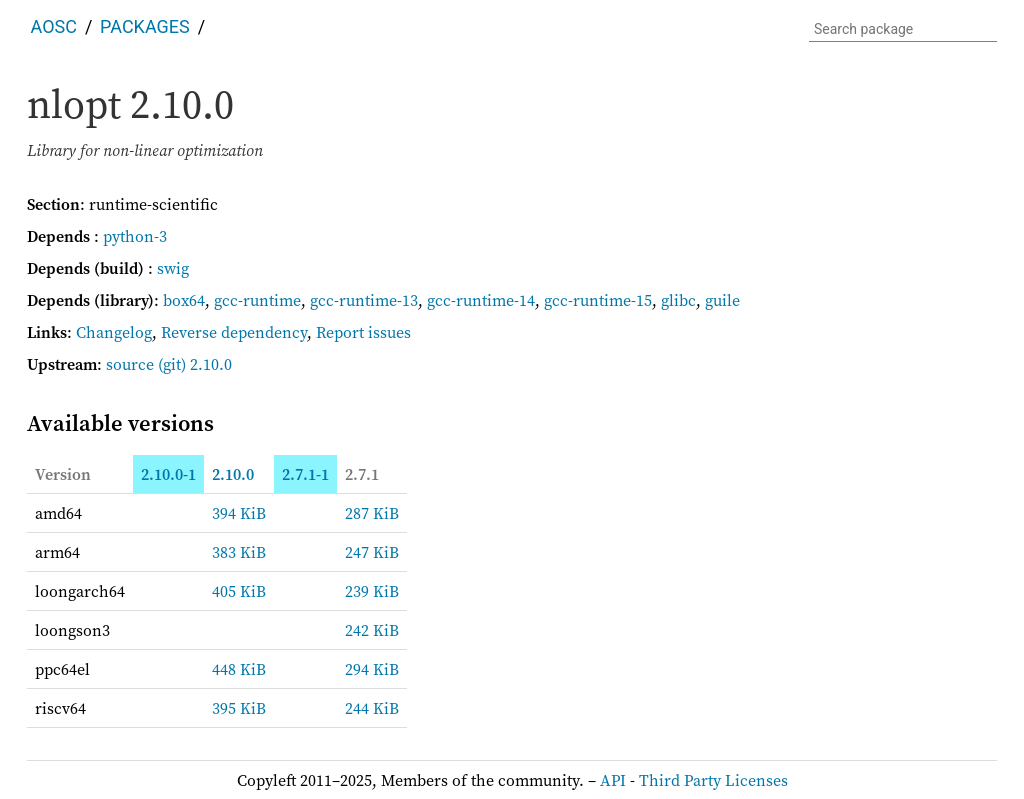 The image size is (1024, 799). What do you see at coordinates (372, 630) in the screenshot?
I see `242 KiB` at bounding box center [372, 630].